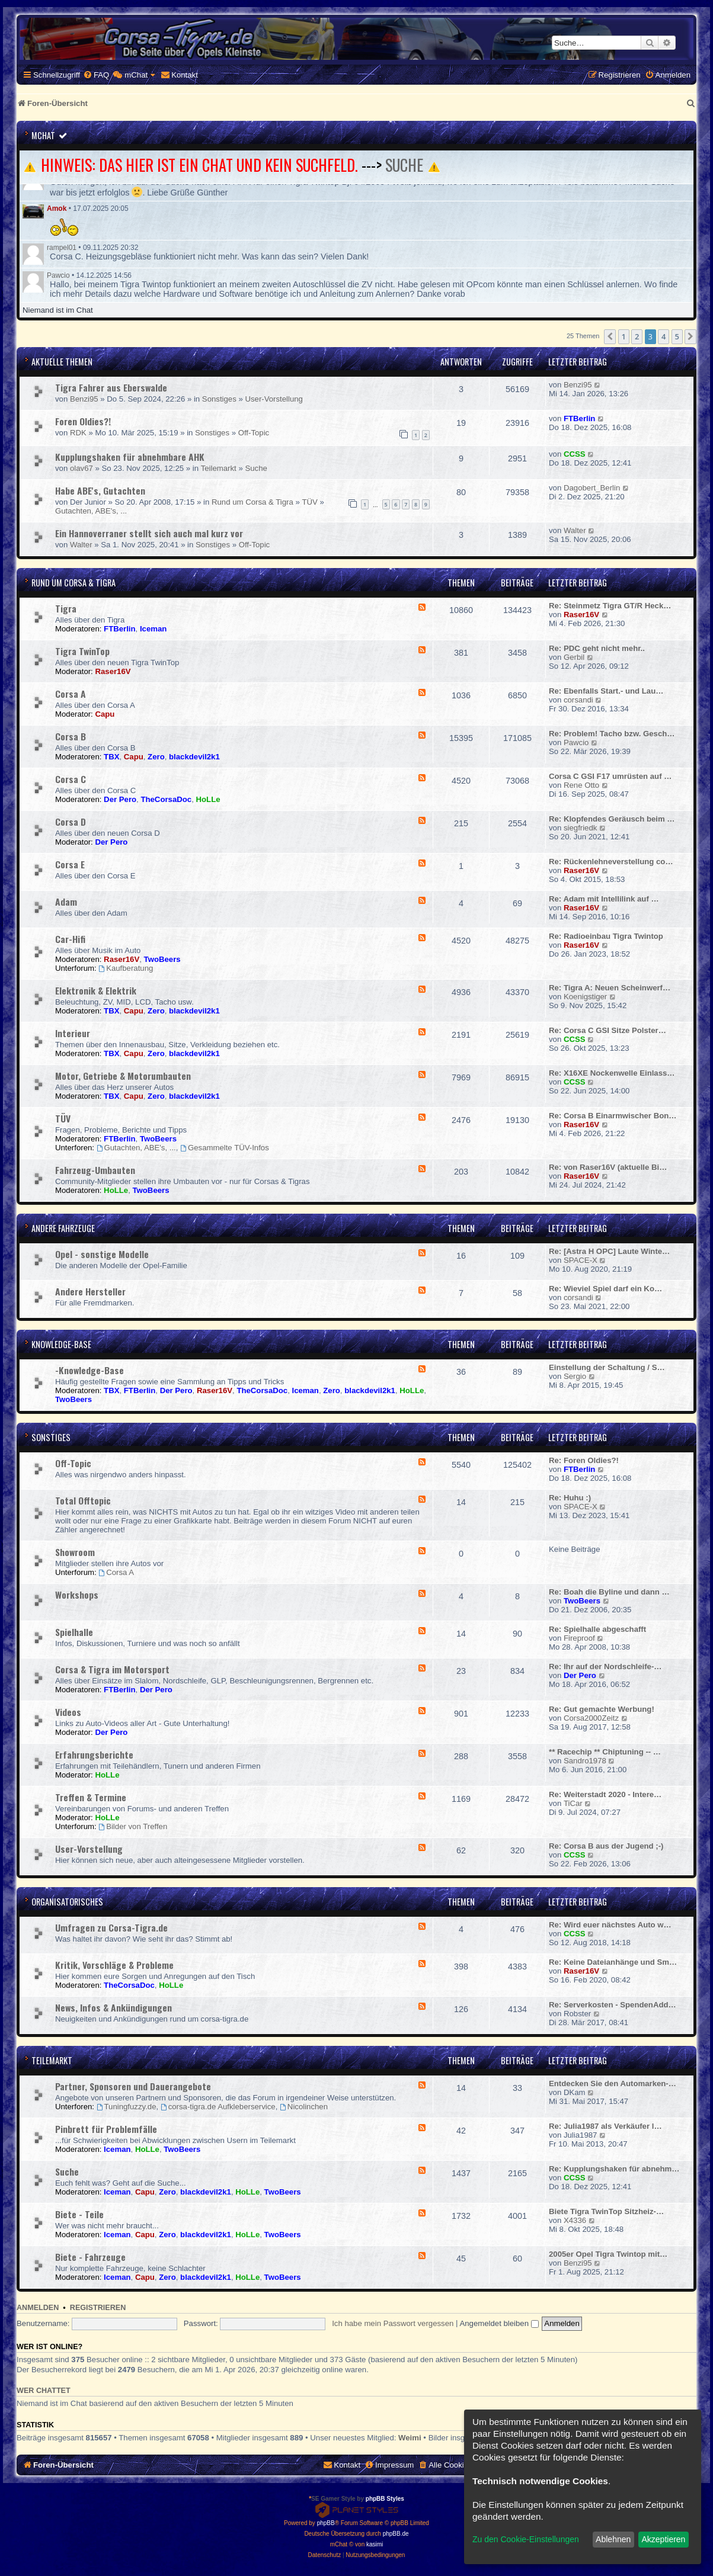 The height and width of the screenshot is (2576, 713). What do you see at coordinates (96, 75) in the screenshot?
I see `[menuitem]` at bounding box center [96, 75].